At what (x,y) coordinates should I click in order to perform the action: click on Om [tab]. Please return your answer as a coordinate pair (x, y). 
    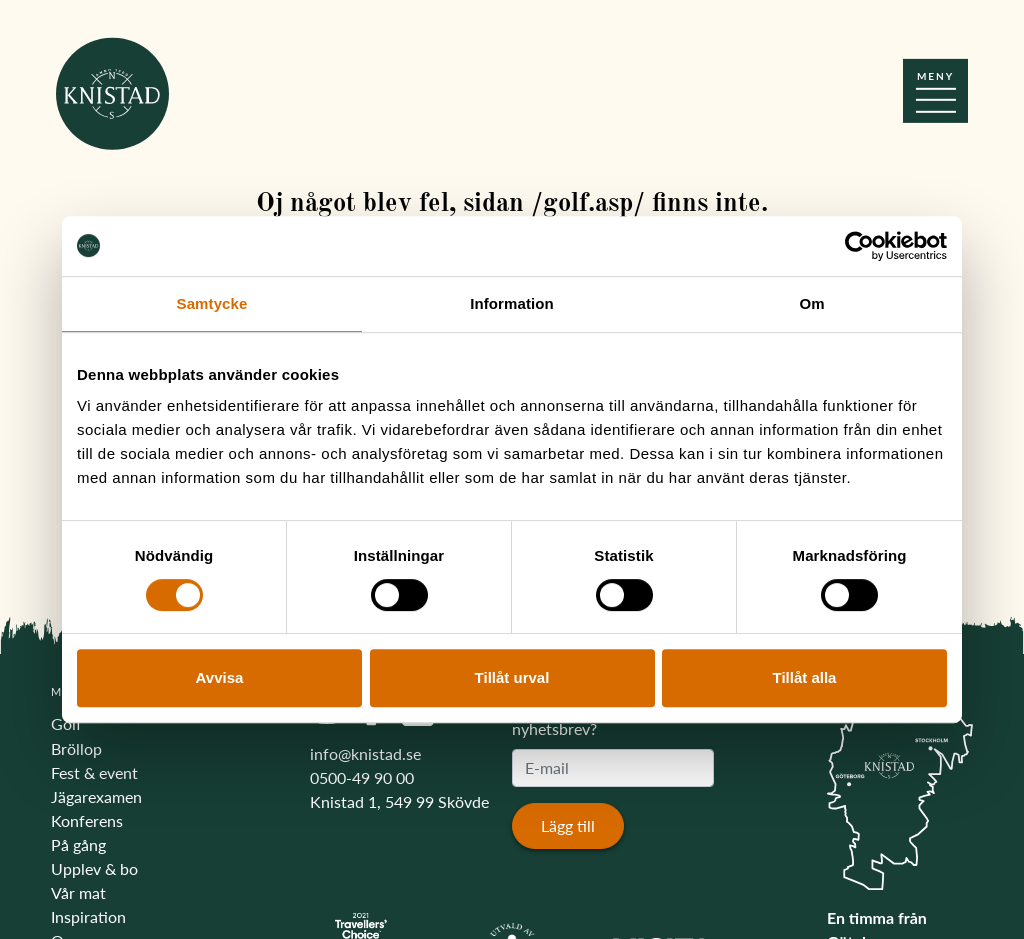
    Looking at the image, I should click on (811, 303).